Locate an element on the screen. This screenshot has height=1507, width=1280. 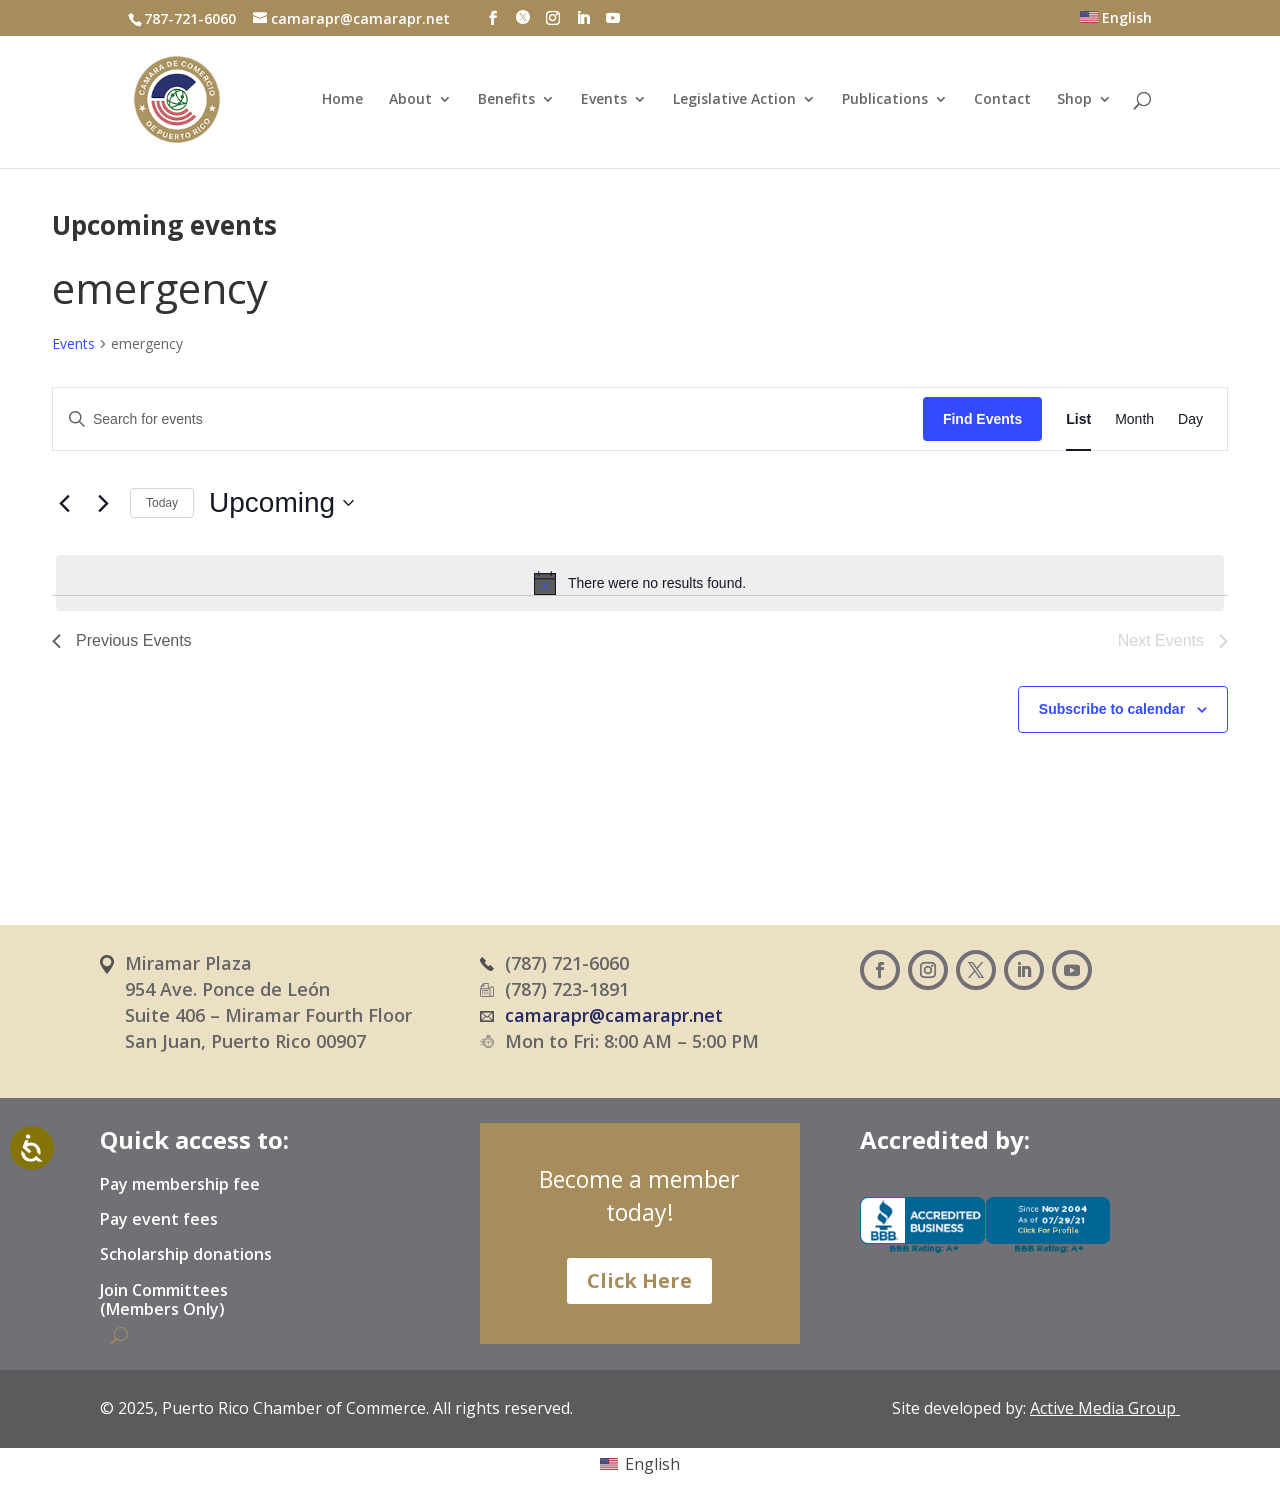
Pay membership fee is located at coordinates (180, 1185).